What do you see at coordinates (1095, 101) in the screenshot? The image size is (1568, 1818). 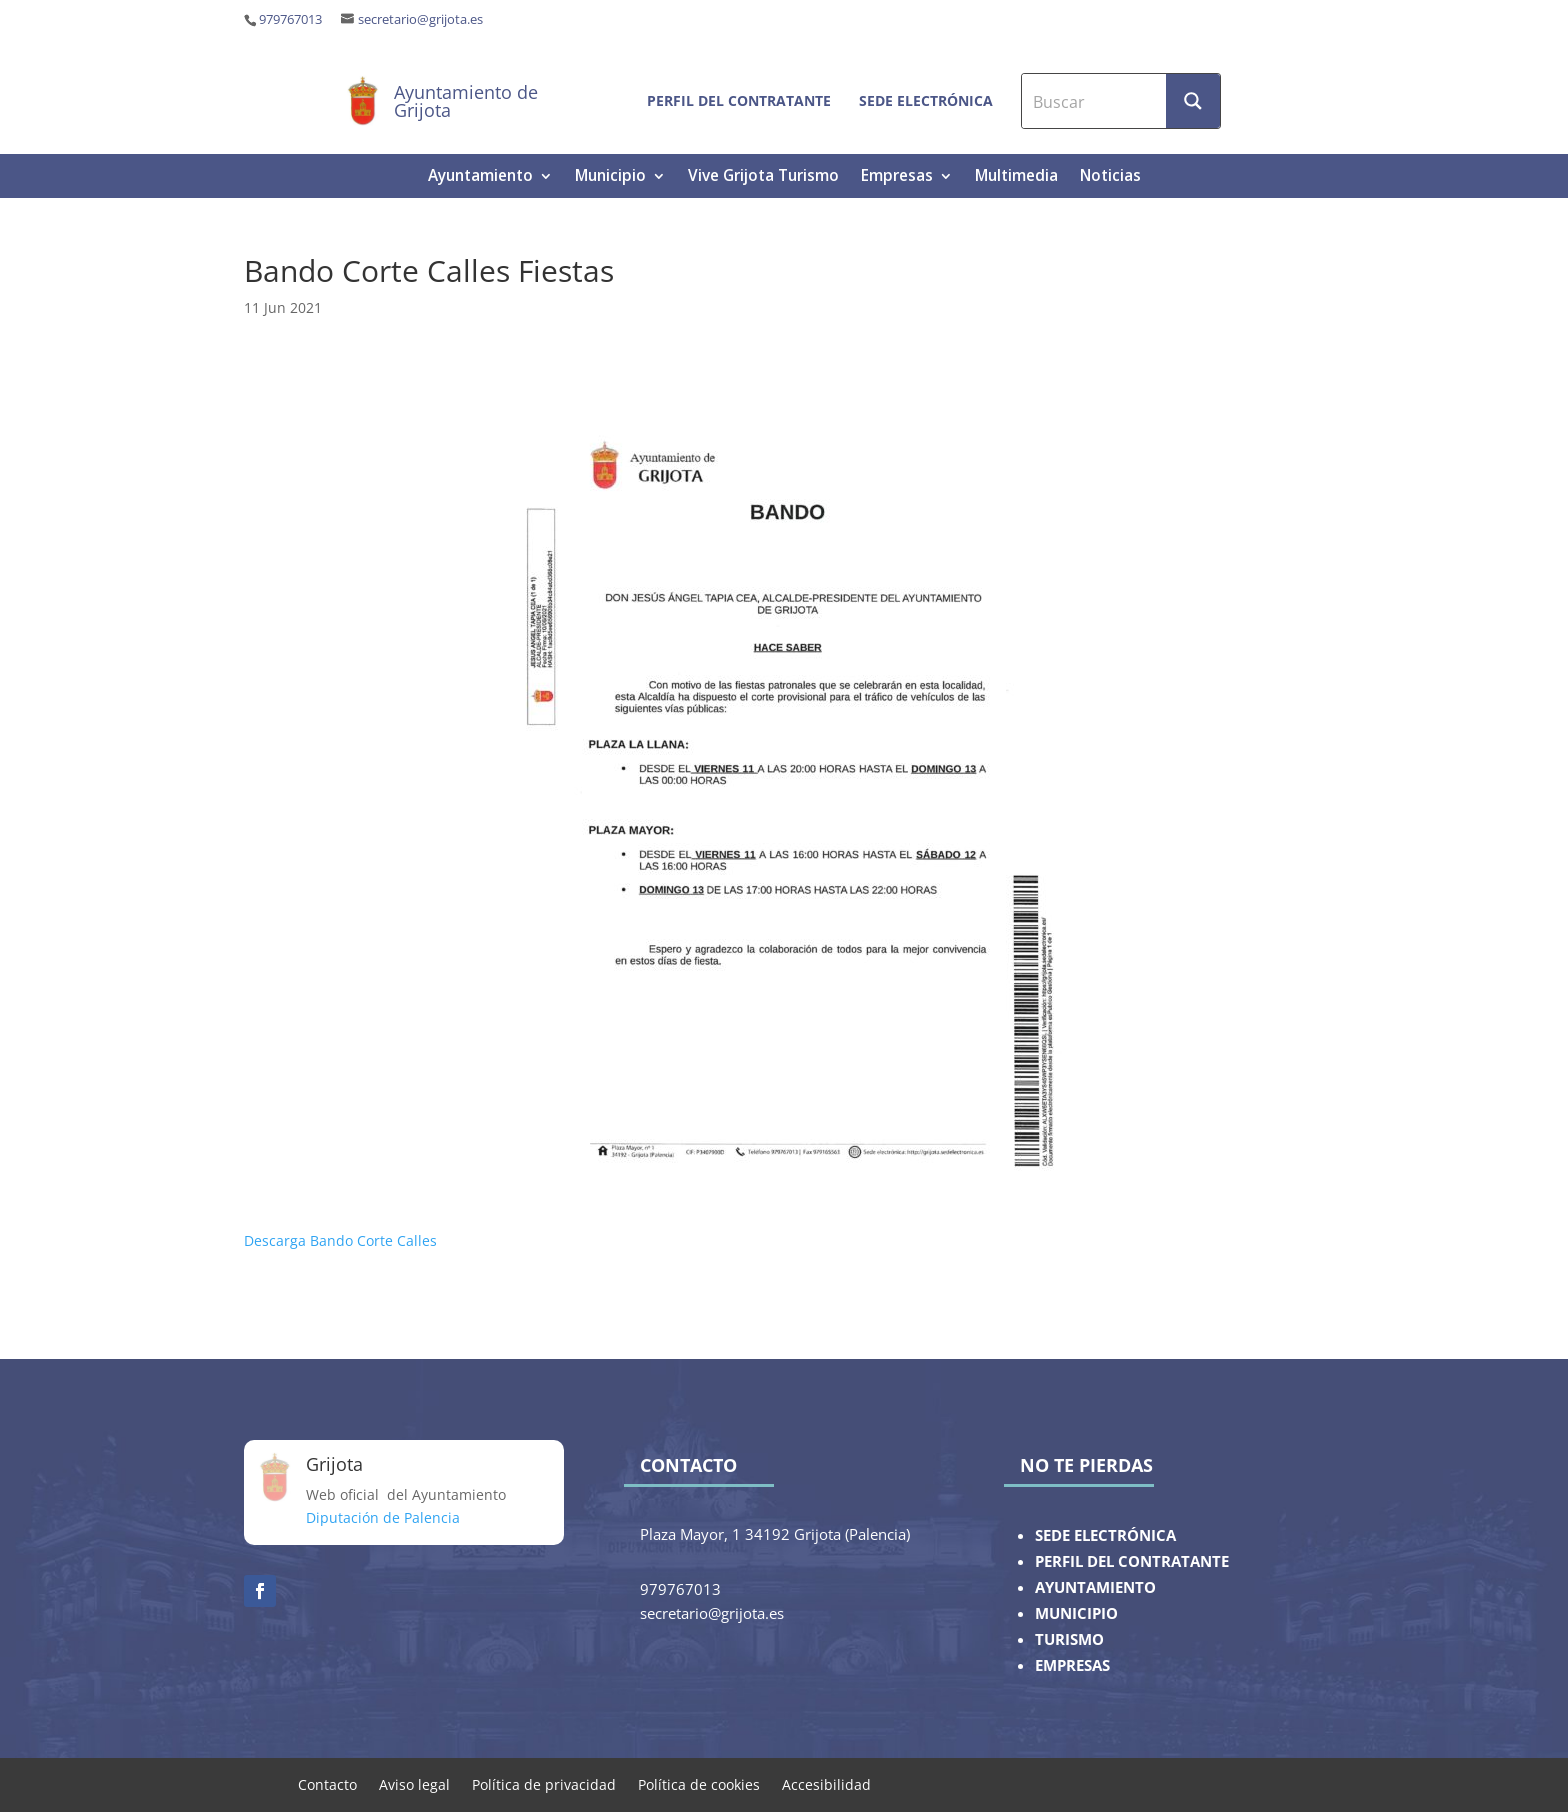 I see `[Search input]` at bounding box center [1095, 101].